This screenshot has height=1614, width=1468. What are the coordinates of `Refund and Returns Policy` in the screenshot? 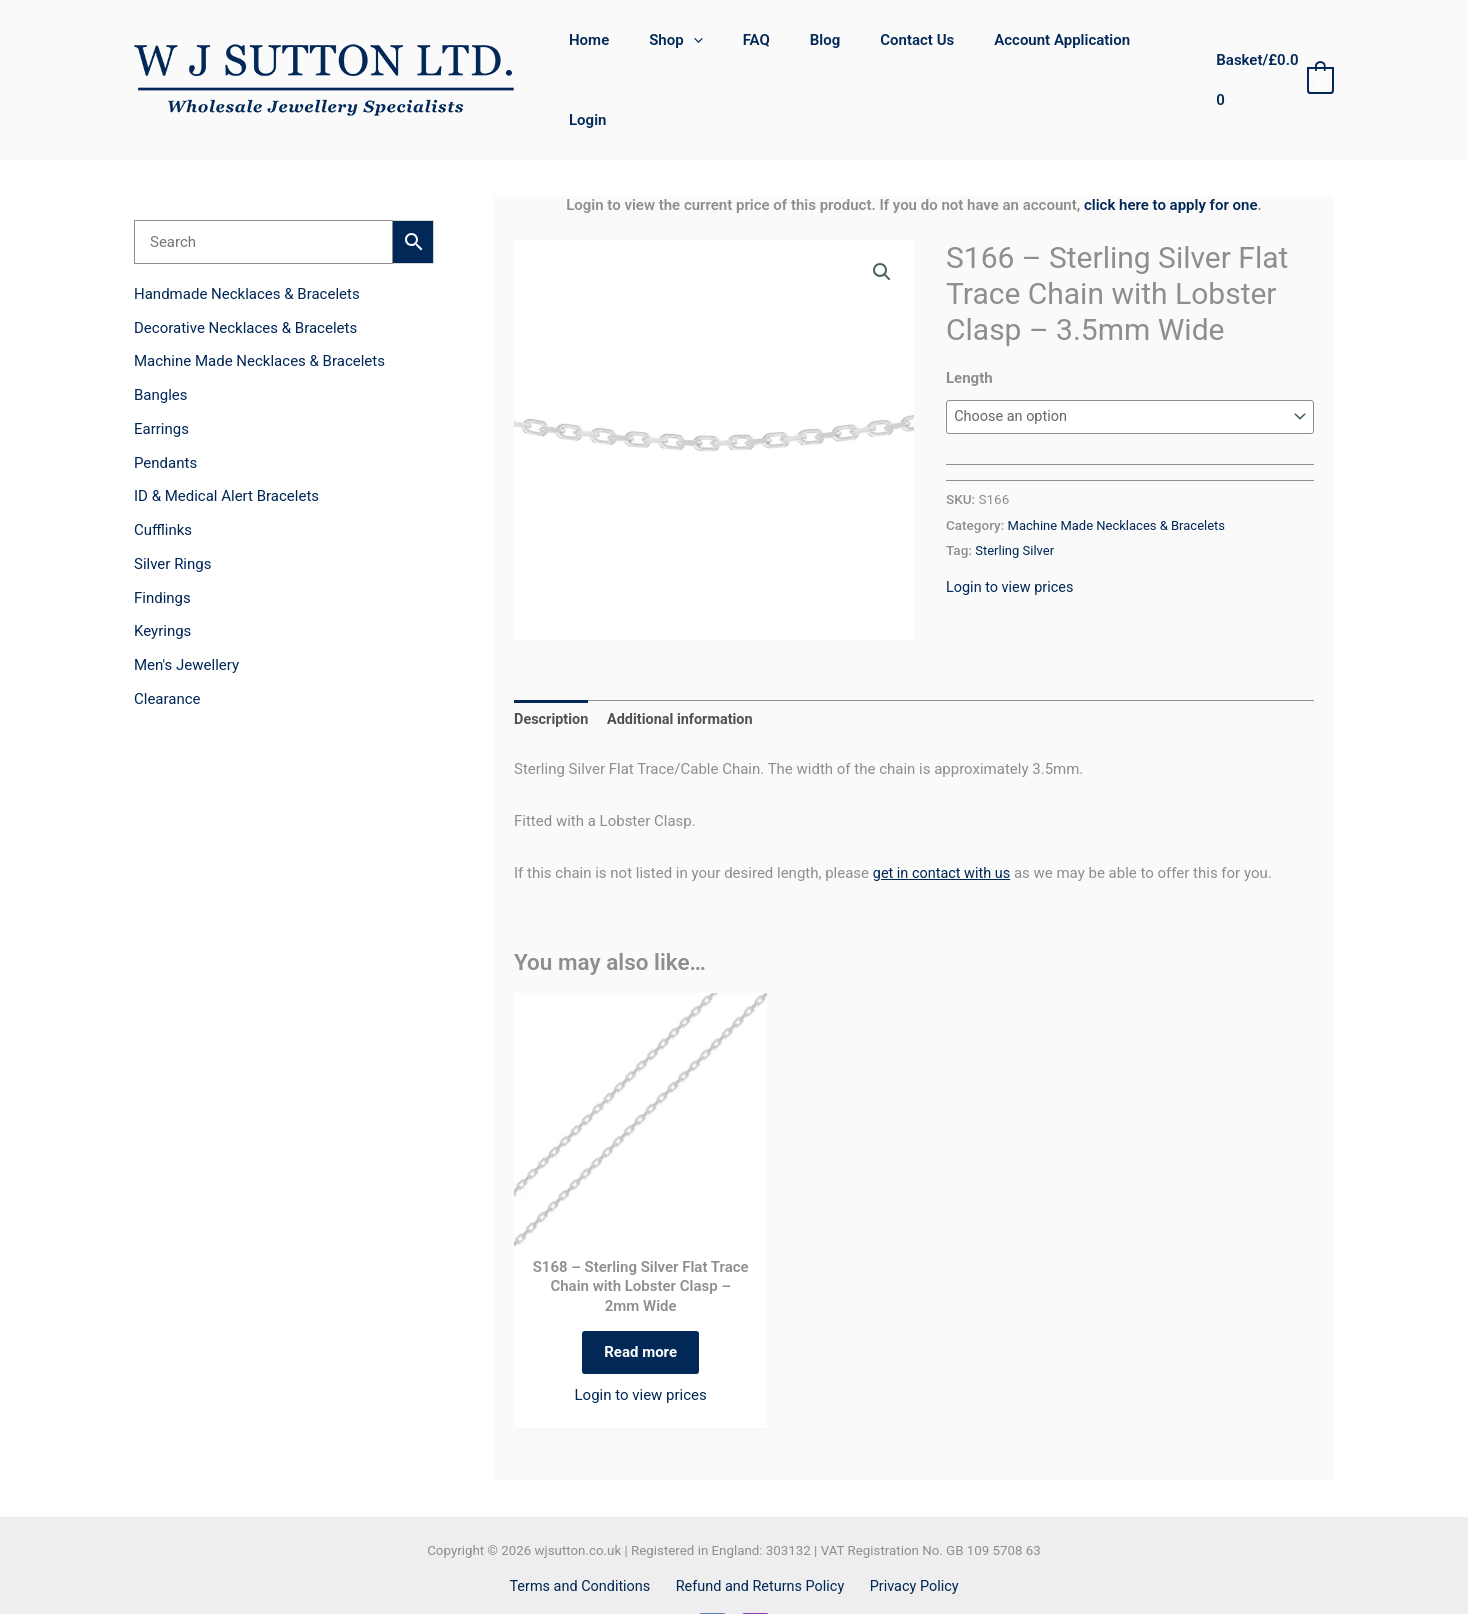 It's located at (760, 1538).